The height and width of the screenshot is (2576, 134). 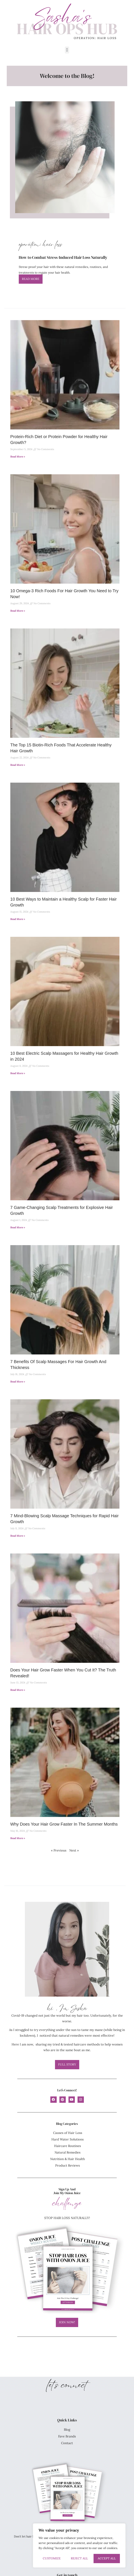 I want to click on Read More » [Read more about 10 Best Electric Scalp Massagers for Healthy Hair Growth in 2024], so click(x=17, y=1073).